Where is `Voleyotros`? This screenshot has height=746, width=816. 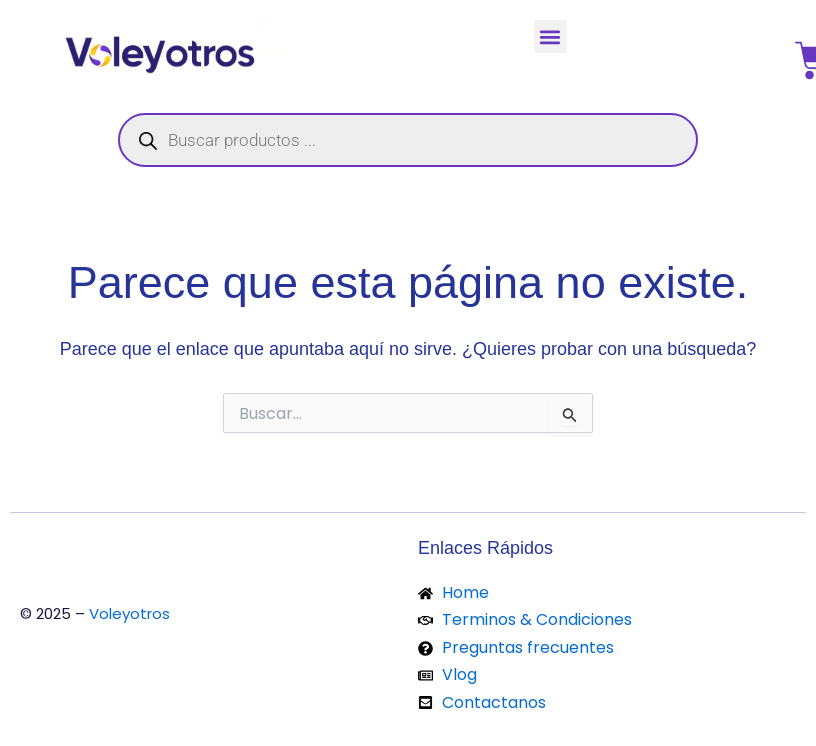
Voleyotros is located at coordinates (129, 613).